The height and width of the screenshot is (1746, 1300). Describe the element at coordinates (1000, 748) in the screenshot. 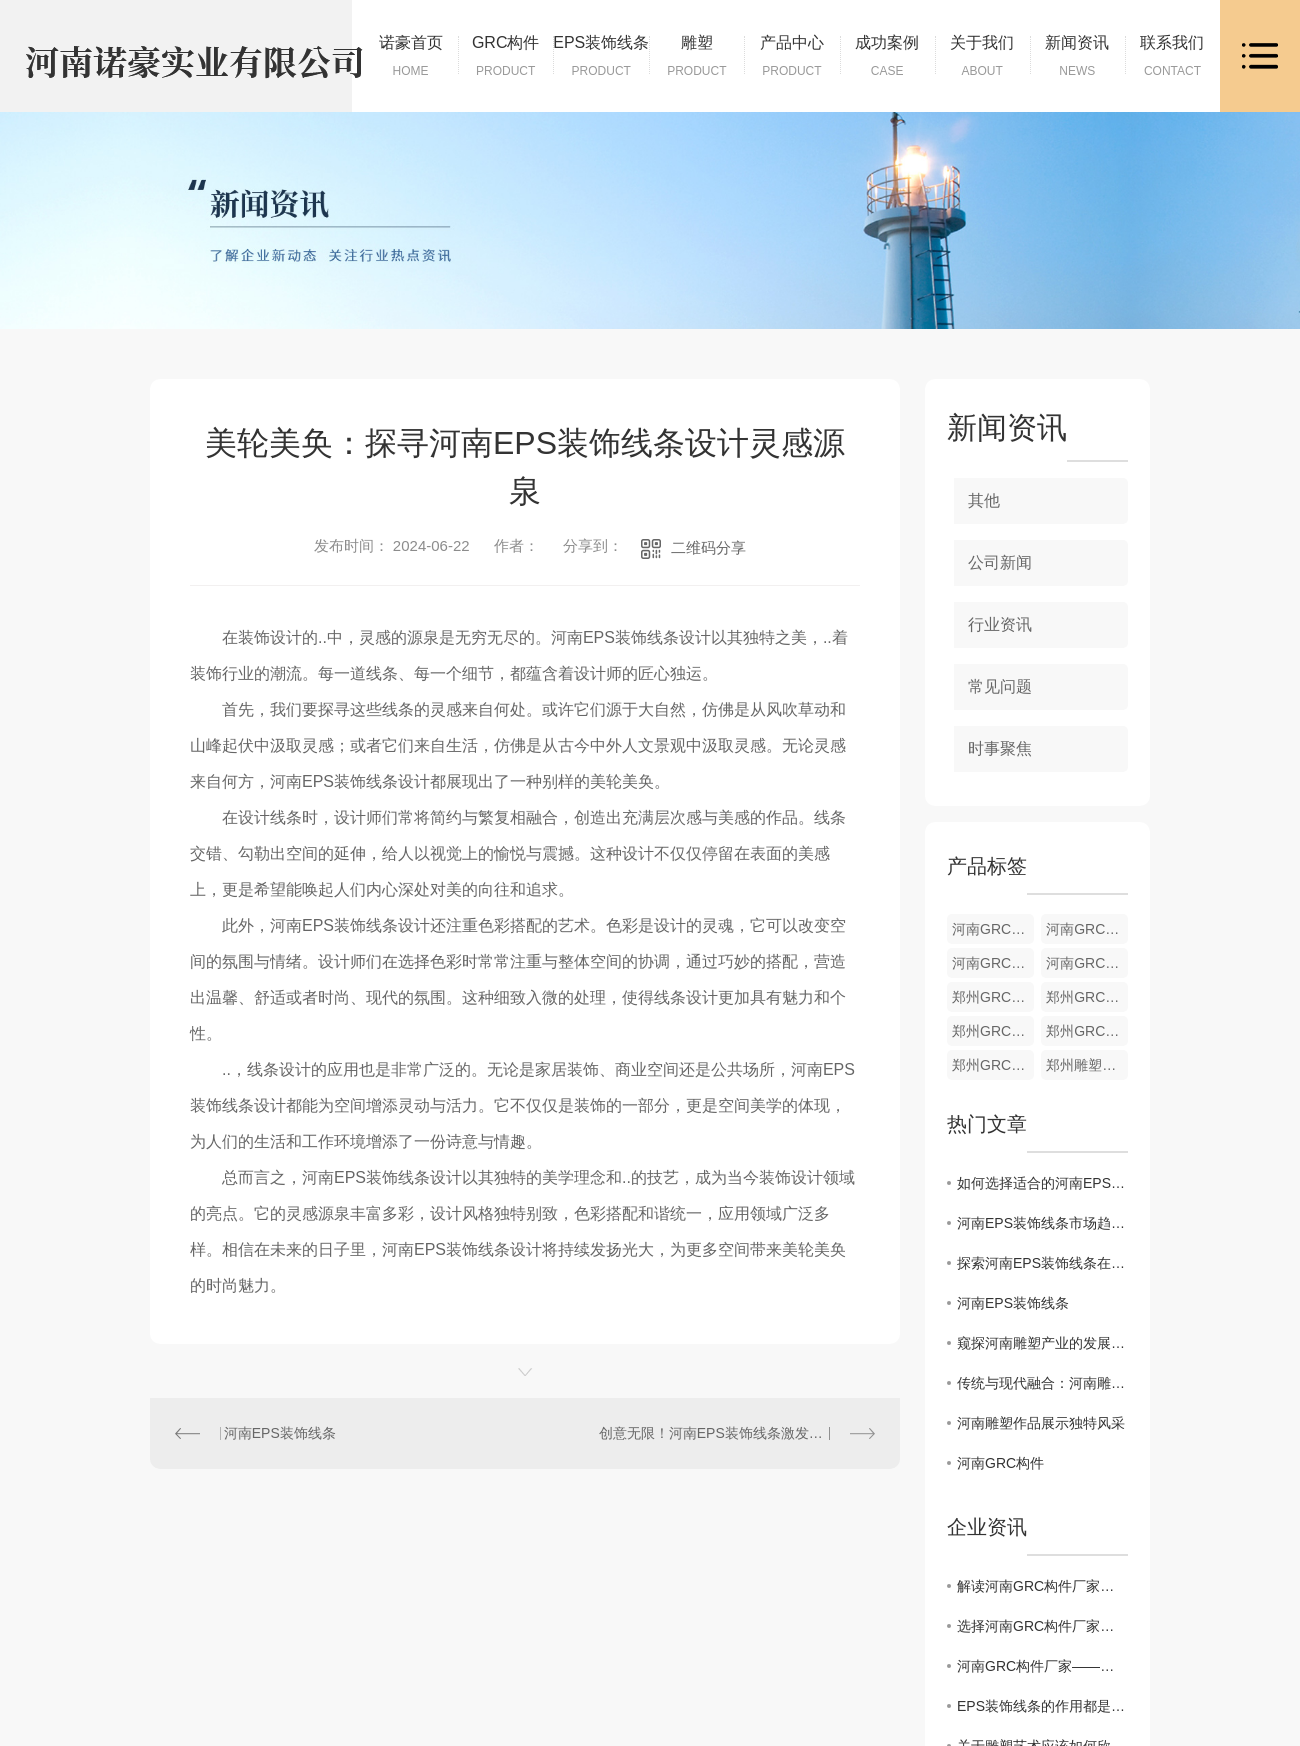

I see `时事聚焦` at that location.